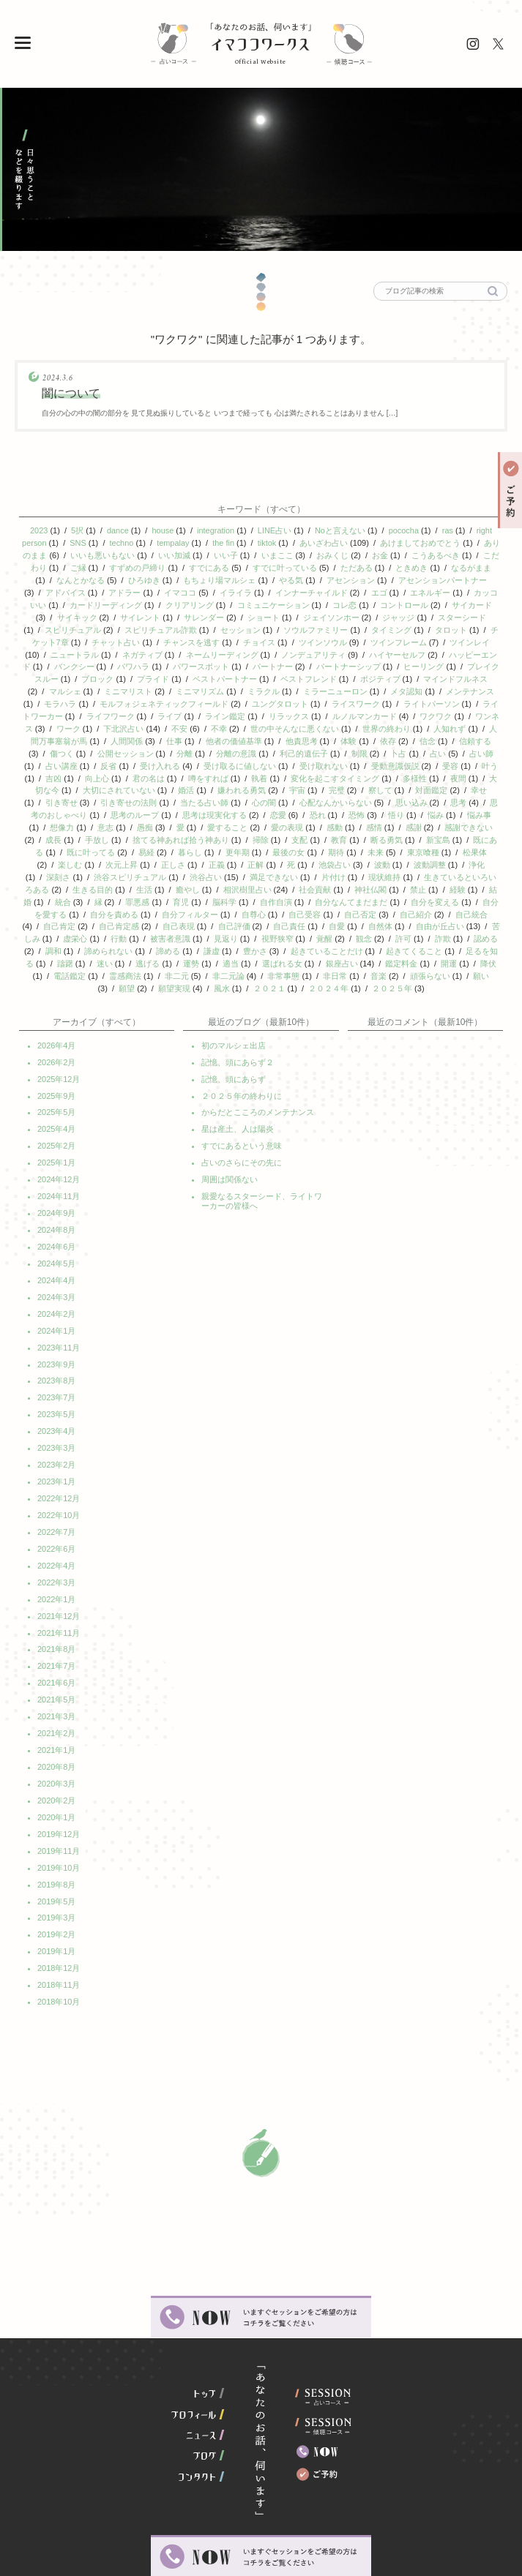 The width and height of the screenshot is (522, 2576). What do you see at coordinates (65, 682) in the screenshot?
I see `マルシェ` at bounding box center [65, 682].